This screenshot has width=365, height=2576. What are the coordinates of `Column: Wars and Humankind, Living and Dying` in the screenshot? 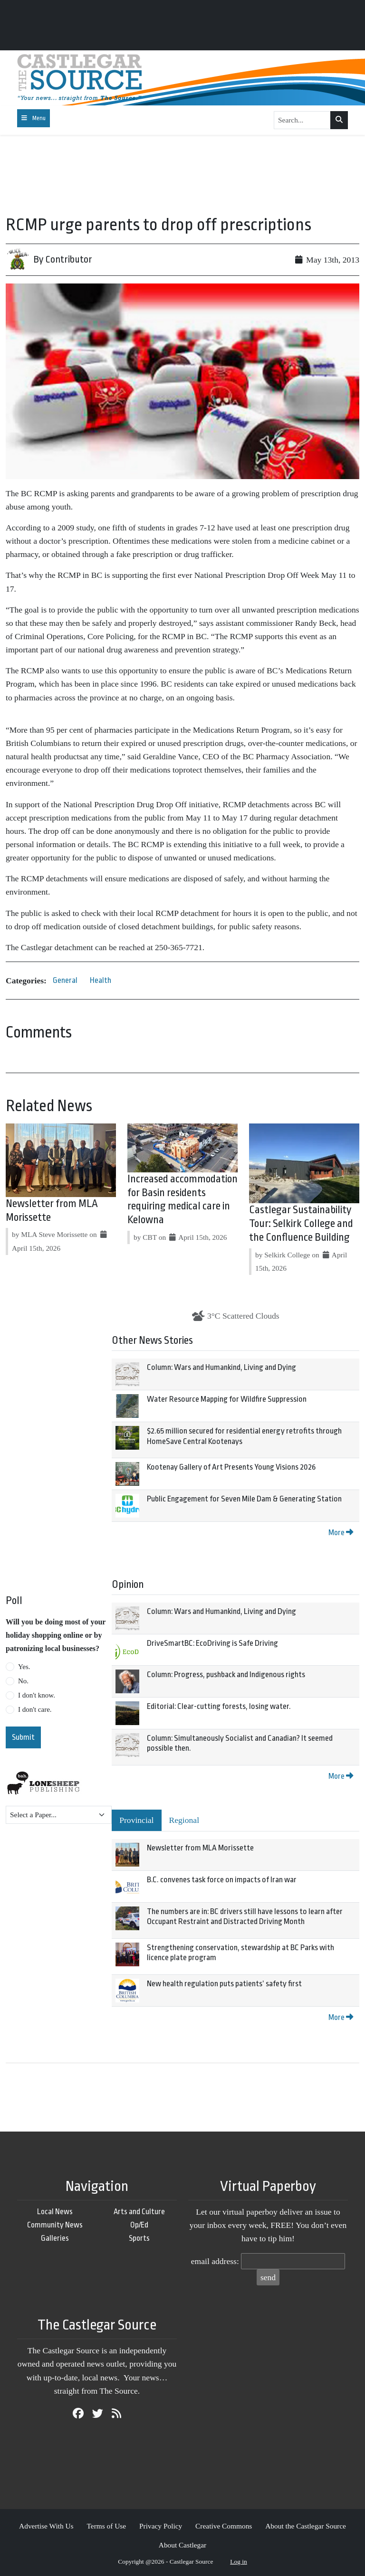 It's located at (221, 1367).